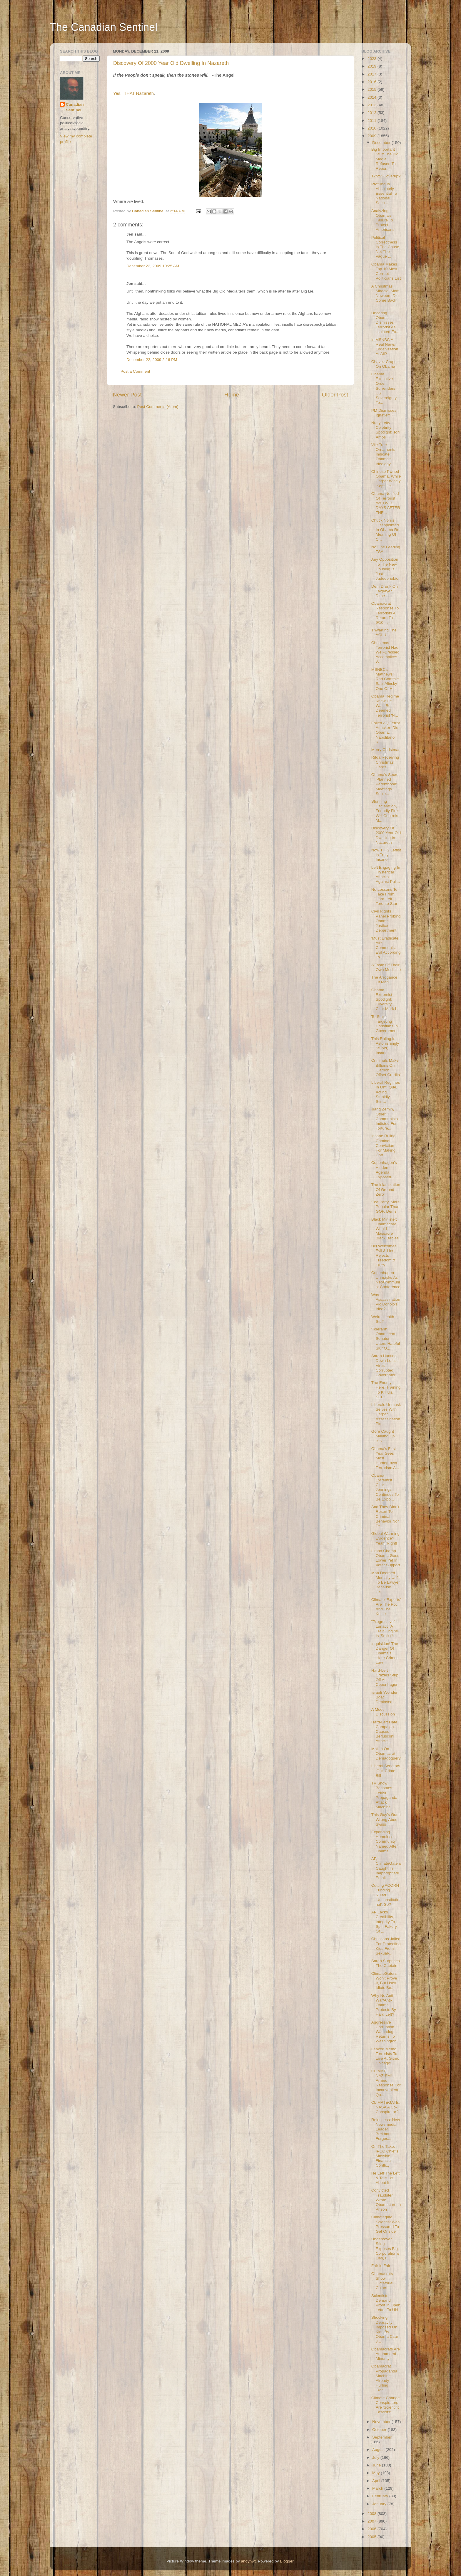 This screenshot has width=461, height=2576. What do you see at coordinates (385, 2302) in the screenshot?
I see `Scientists Demand Proof In Open Letter To UN` at bounding box center [385, 2302].